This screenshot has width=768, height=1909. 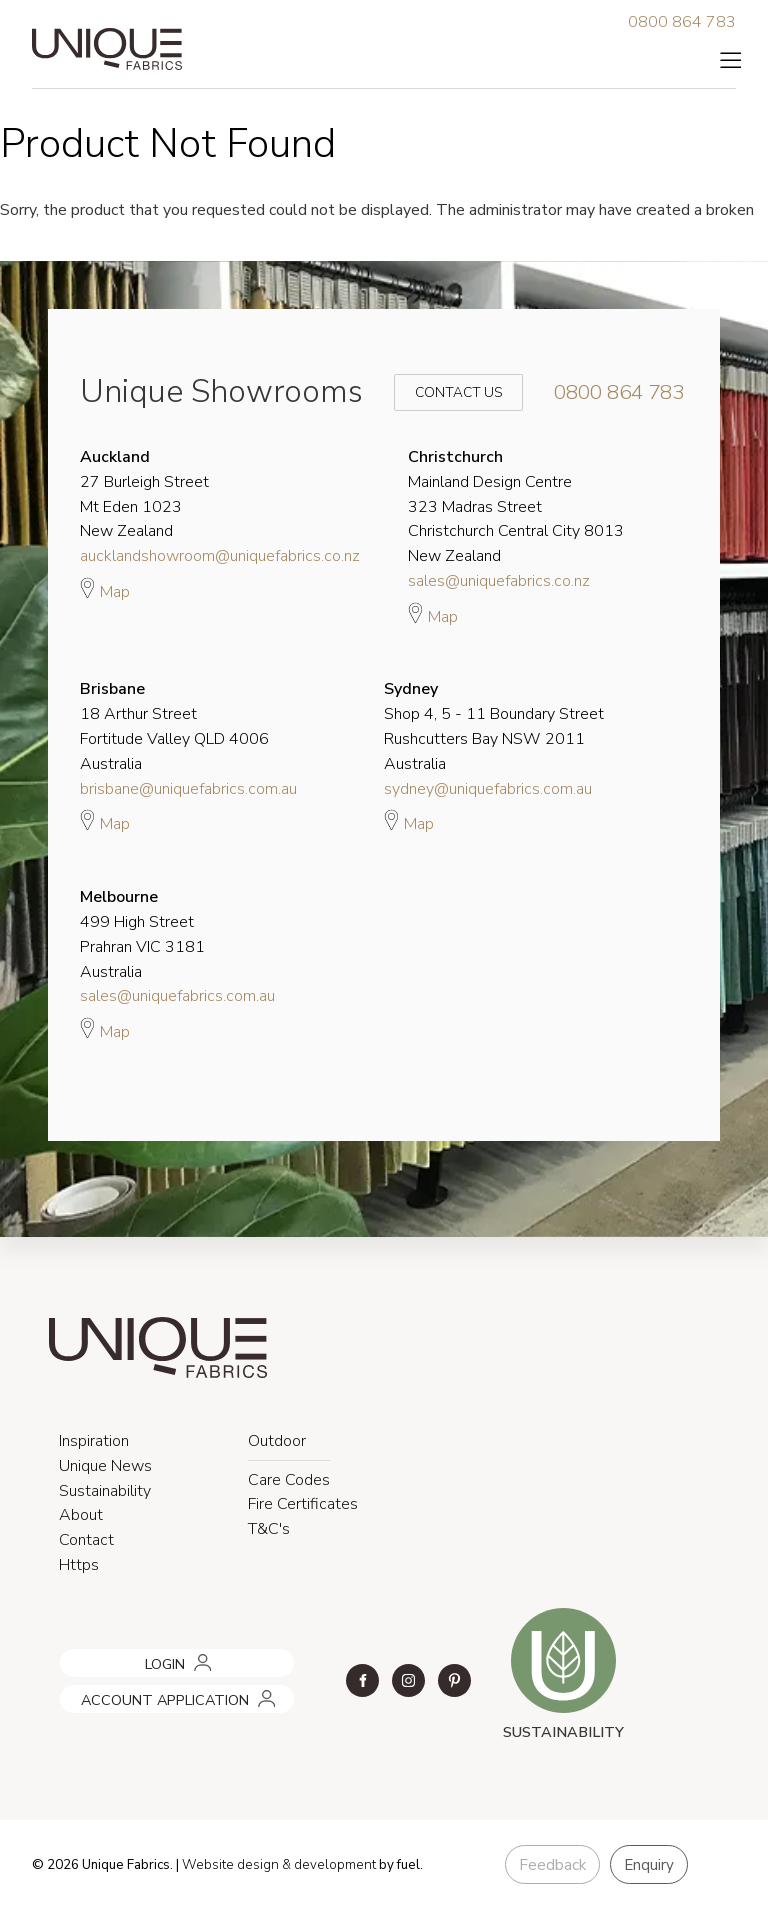 What do you see at coordinates (552, 1865) in the screenshot?
I see `Feedback` at bounding box center [552, 1865].